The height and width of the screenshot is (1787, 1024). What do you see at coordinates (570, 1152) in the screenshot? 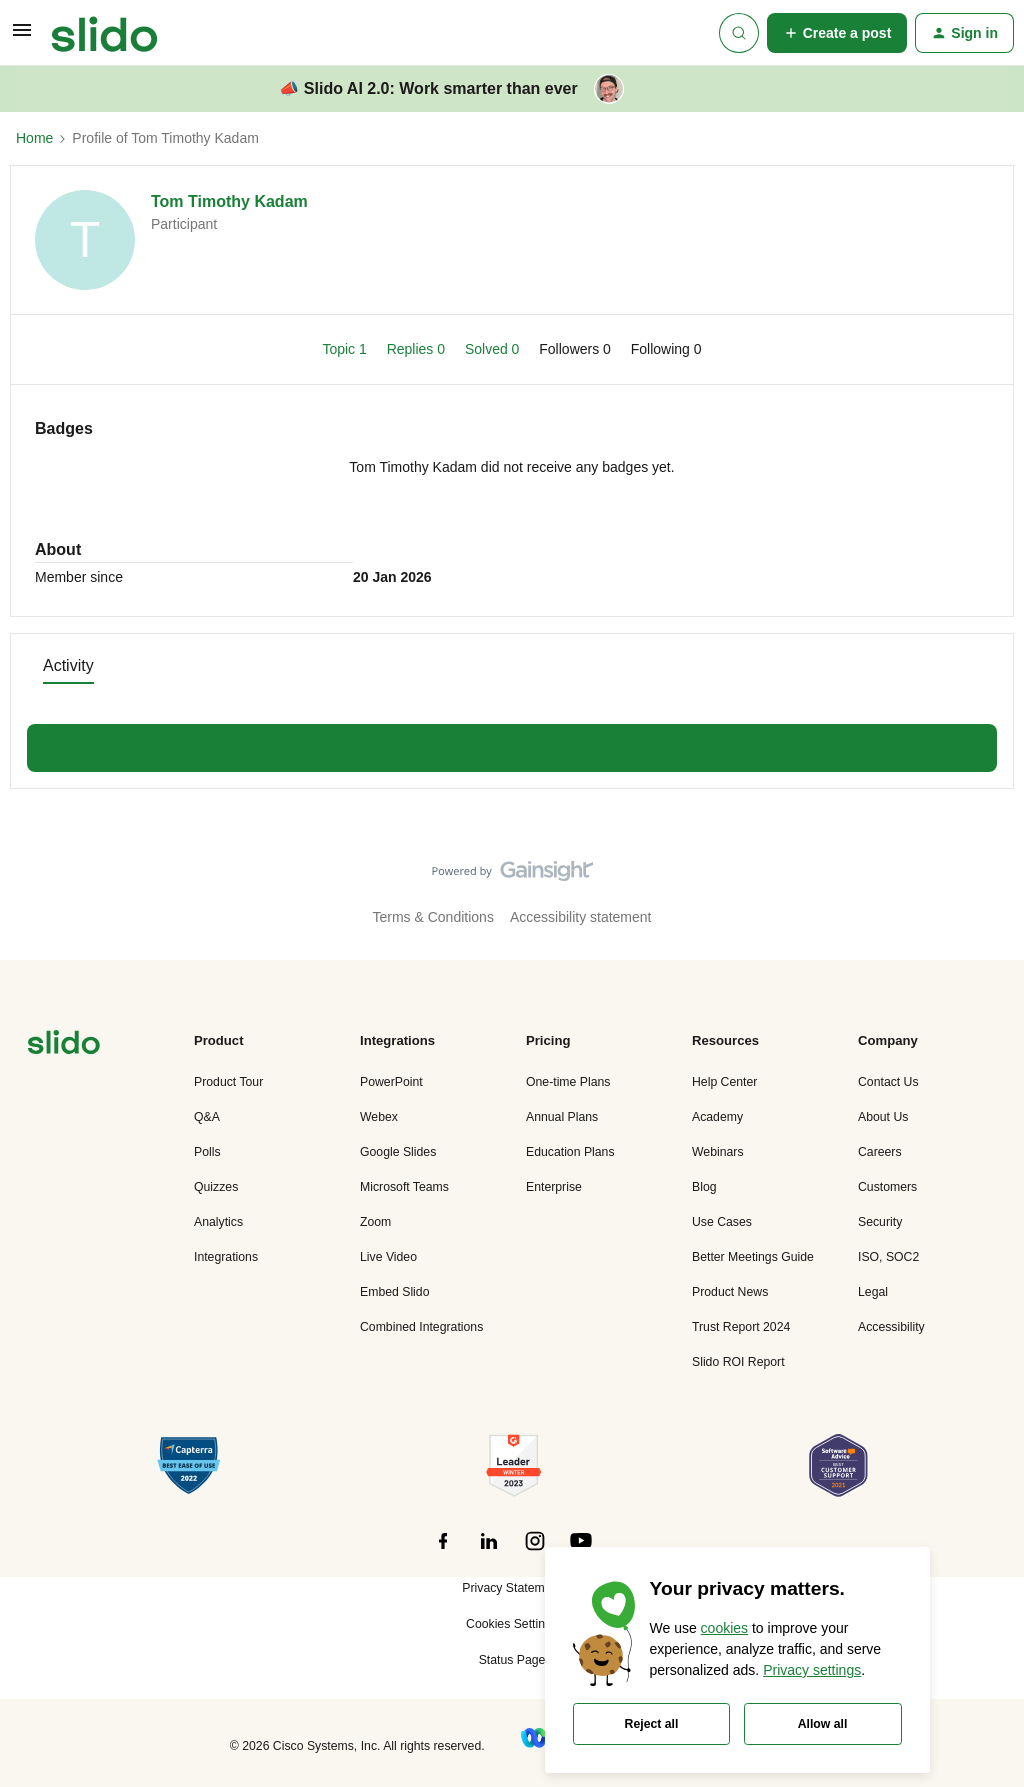
I see `Education Plans` at bounding box center [570, 1152].